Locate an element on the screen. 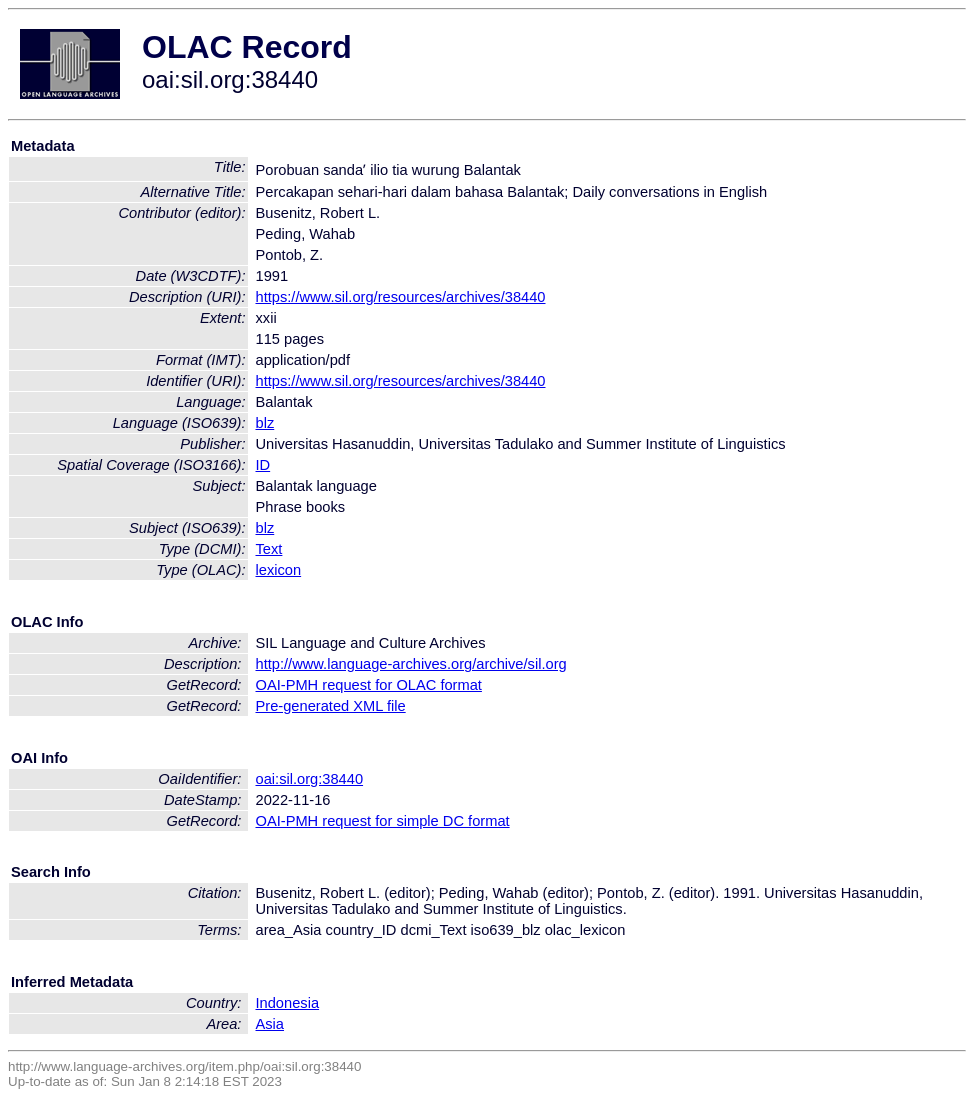 The width and height of the screenshot is (974, 1097). oai:sil.org:38440 is located at coordinates (310, 779).